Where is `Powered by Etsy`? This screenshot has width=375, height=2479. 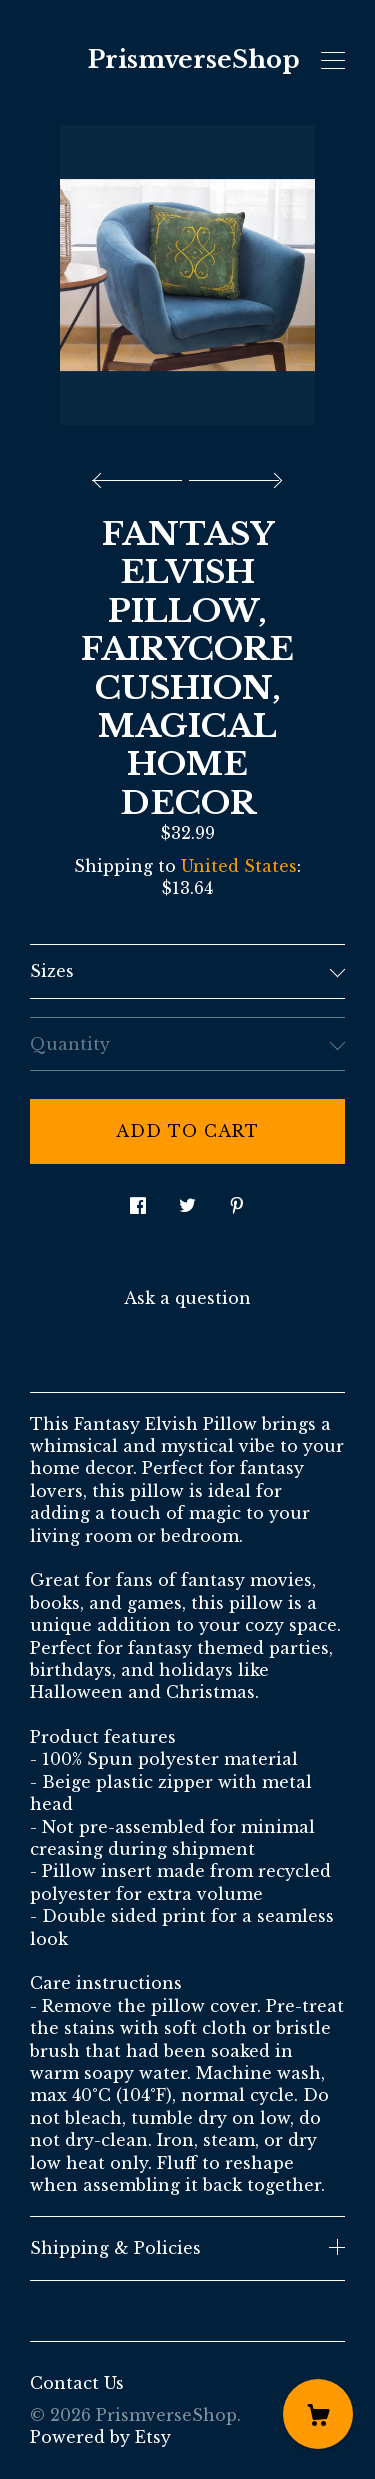
Powered by Etsy is located at coordinates (100, 2437).